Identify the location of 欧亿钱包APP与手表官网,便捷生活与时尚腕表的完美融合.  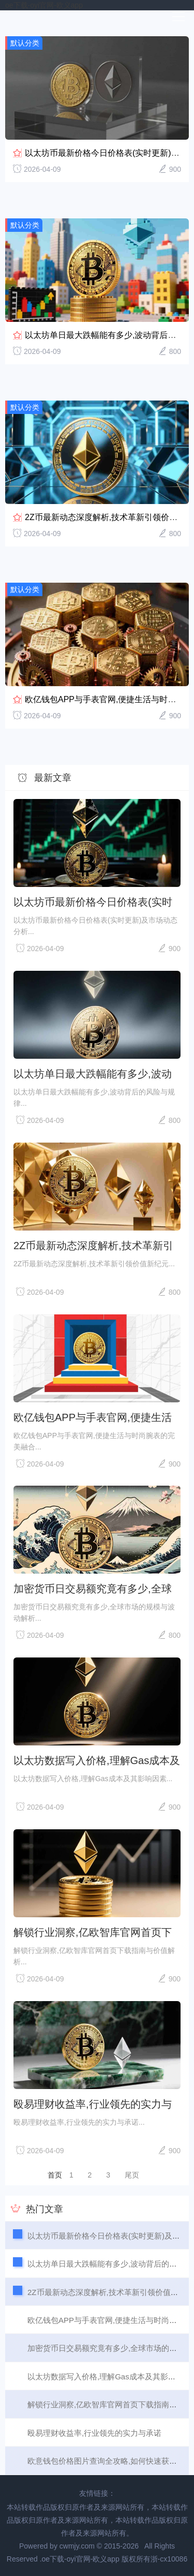
(92, 1417).